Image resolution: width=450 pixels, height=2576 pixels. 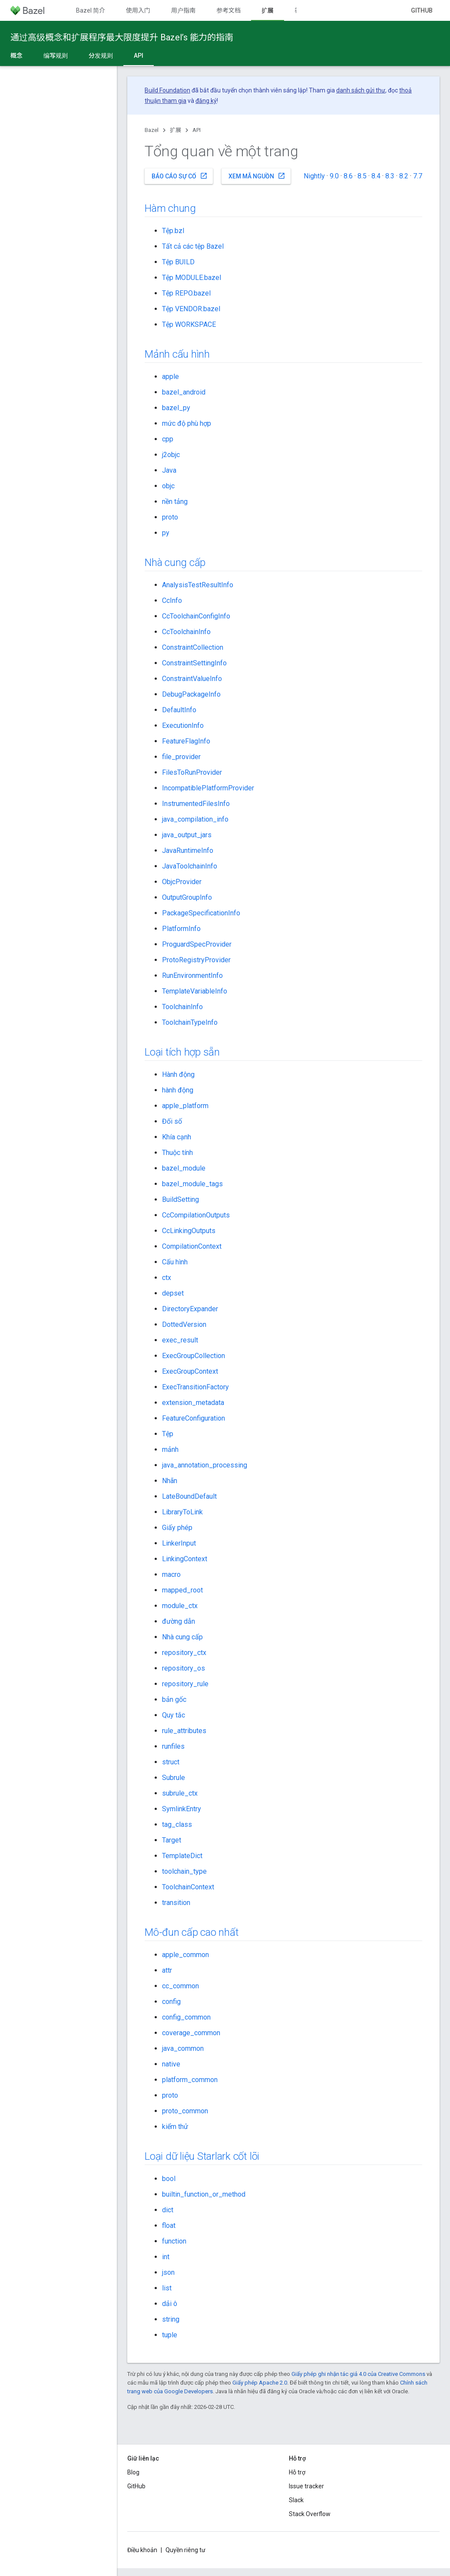 I want to click on mức độ phù hợp, so click(x=186, y=423).